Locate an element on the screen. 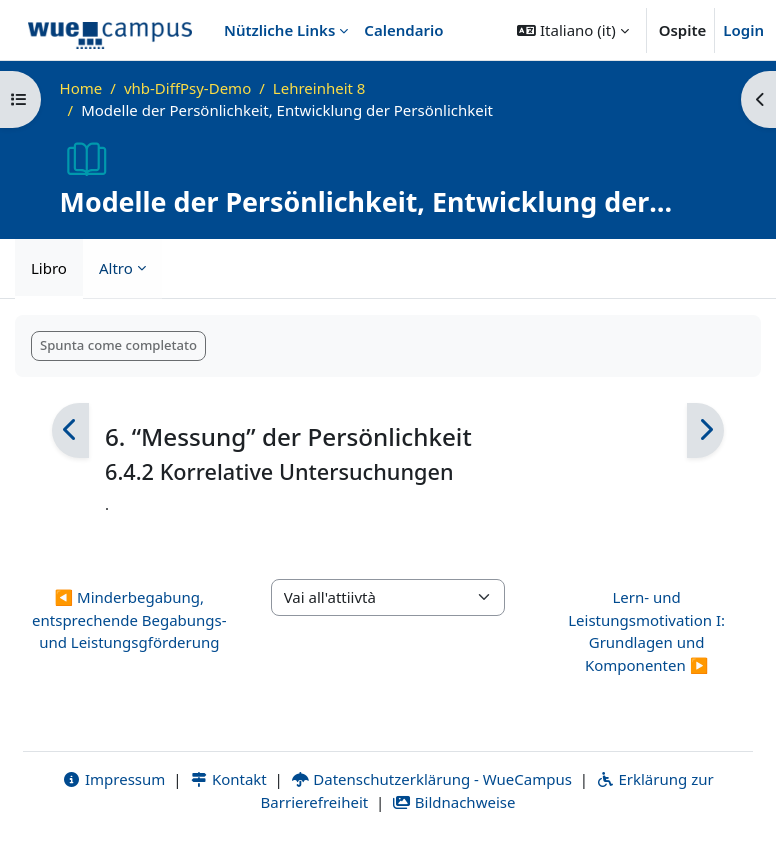 The image size is (776, 843). Impressum is located at coordinates (113, 779).